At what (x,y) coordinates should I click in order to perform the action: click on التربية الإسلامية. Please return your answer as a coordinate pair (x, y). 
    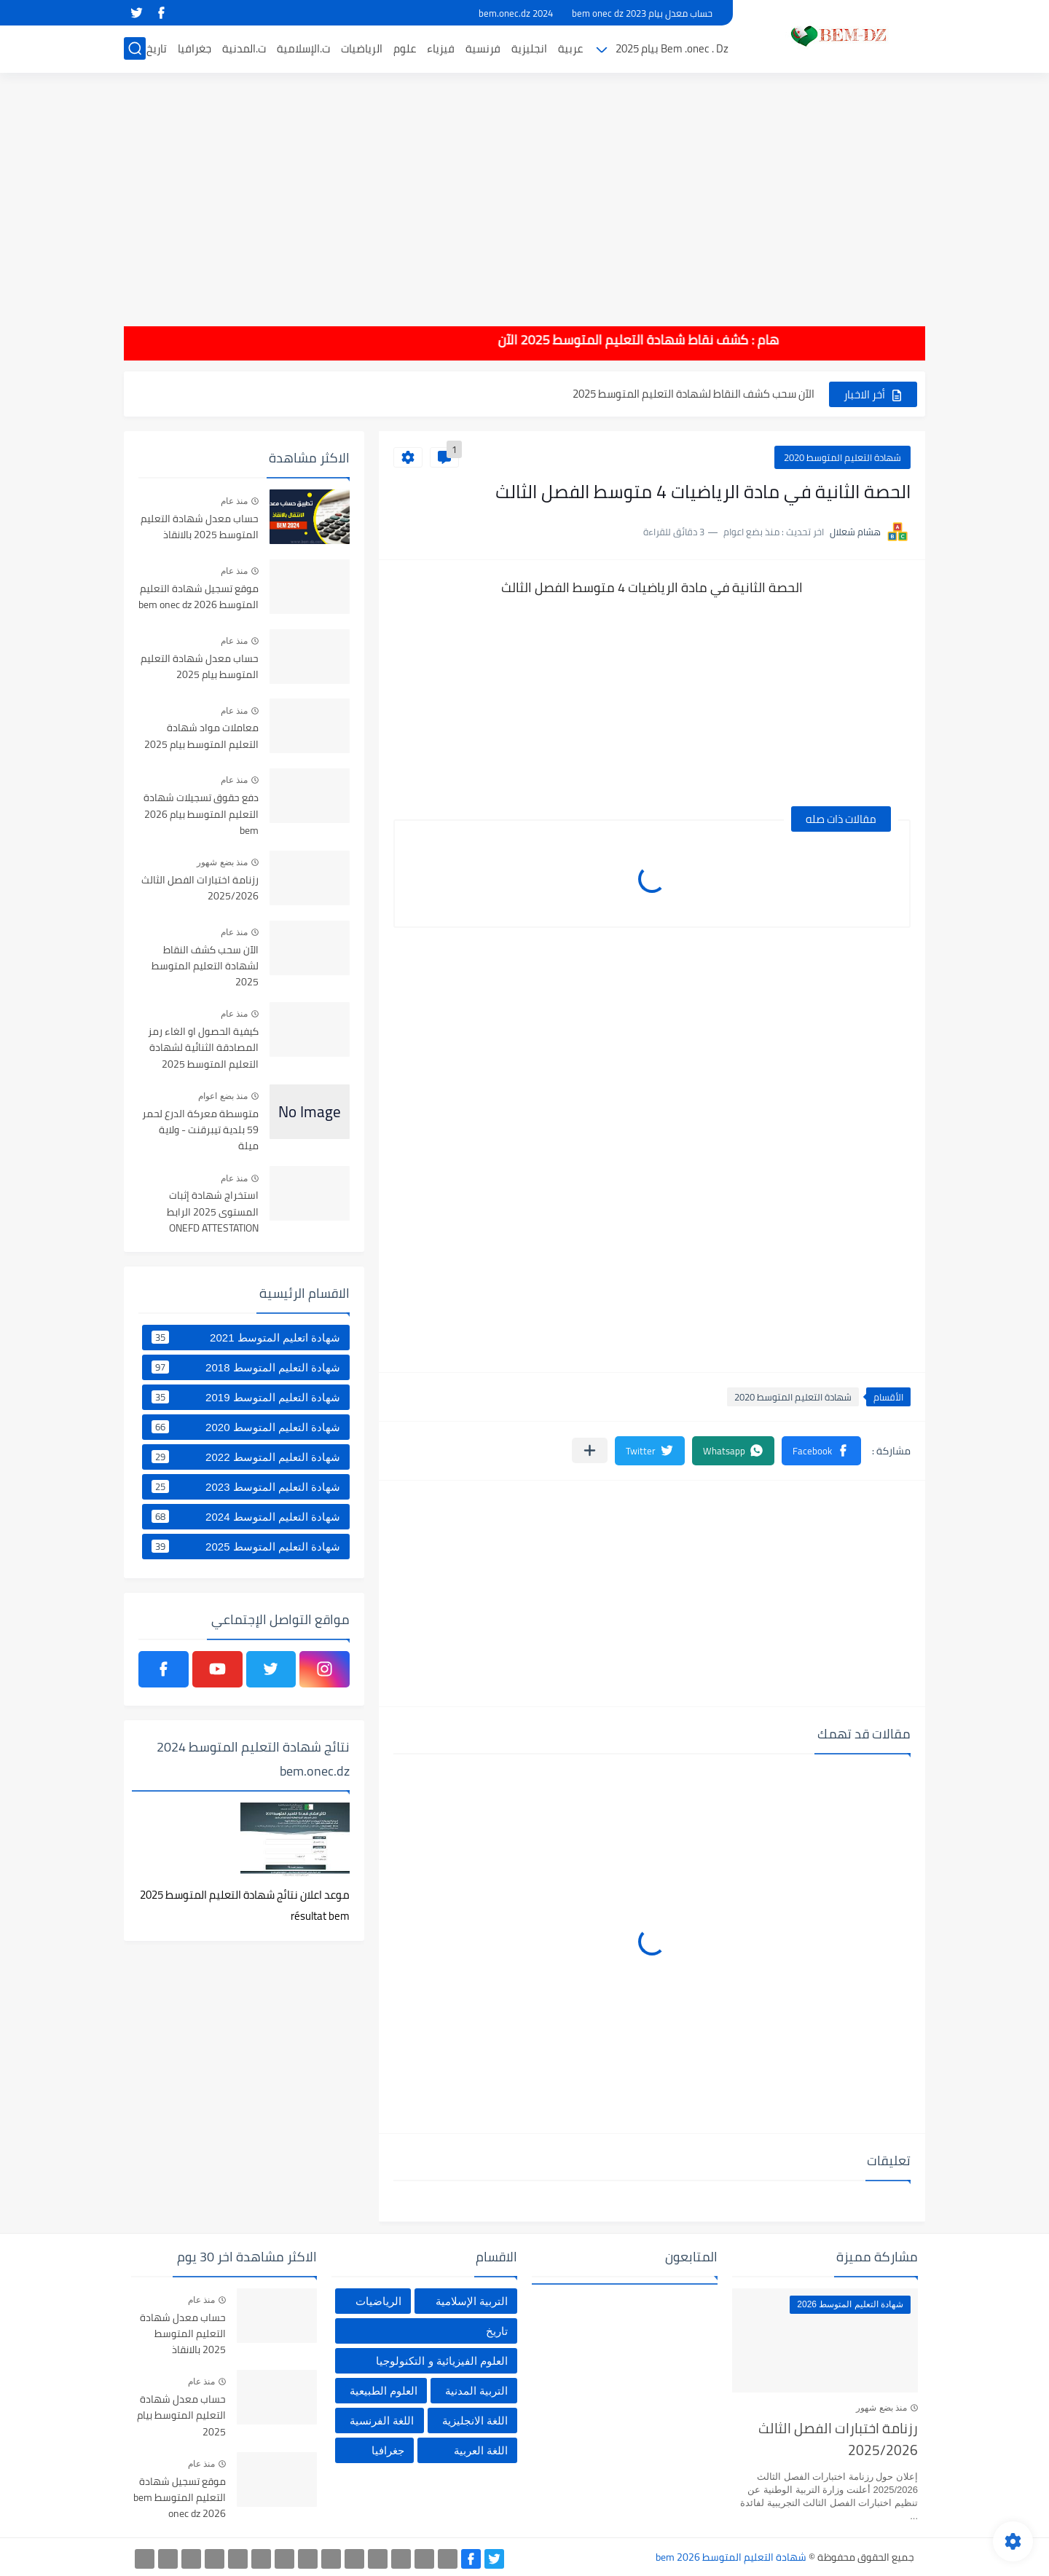
    Looking at the image, I should click on (472, 2301).